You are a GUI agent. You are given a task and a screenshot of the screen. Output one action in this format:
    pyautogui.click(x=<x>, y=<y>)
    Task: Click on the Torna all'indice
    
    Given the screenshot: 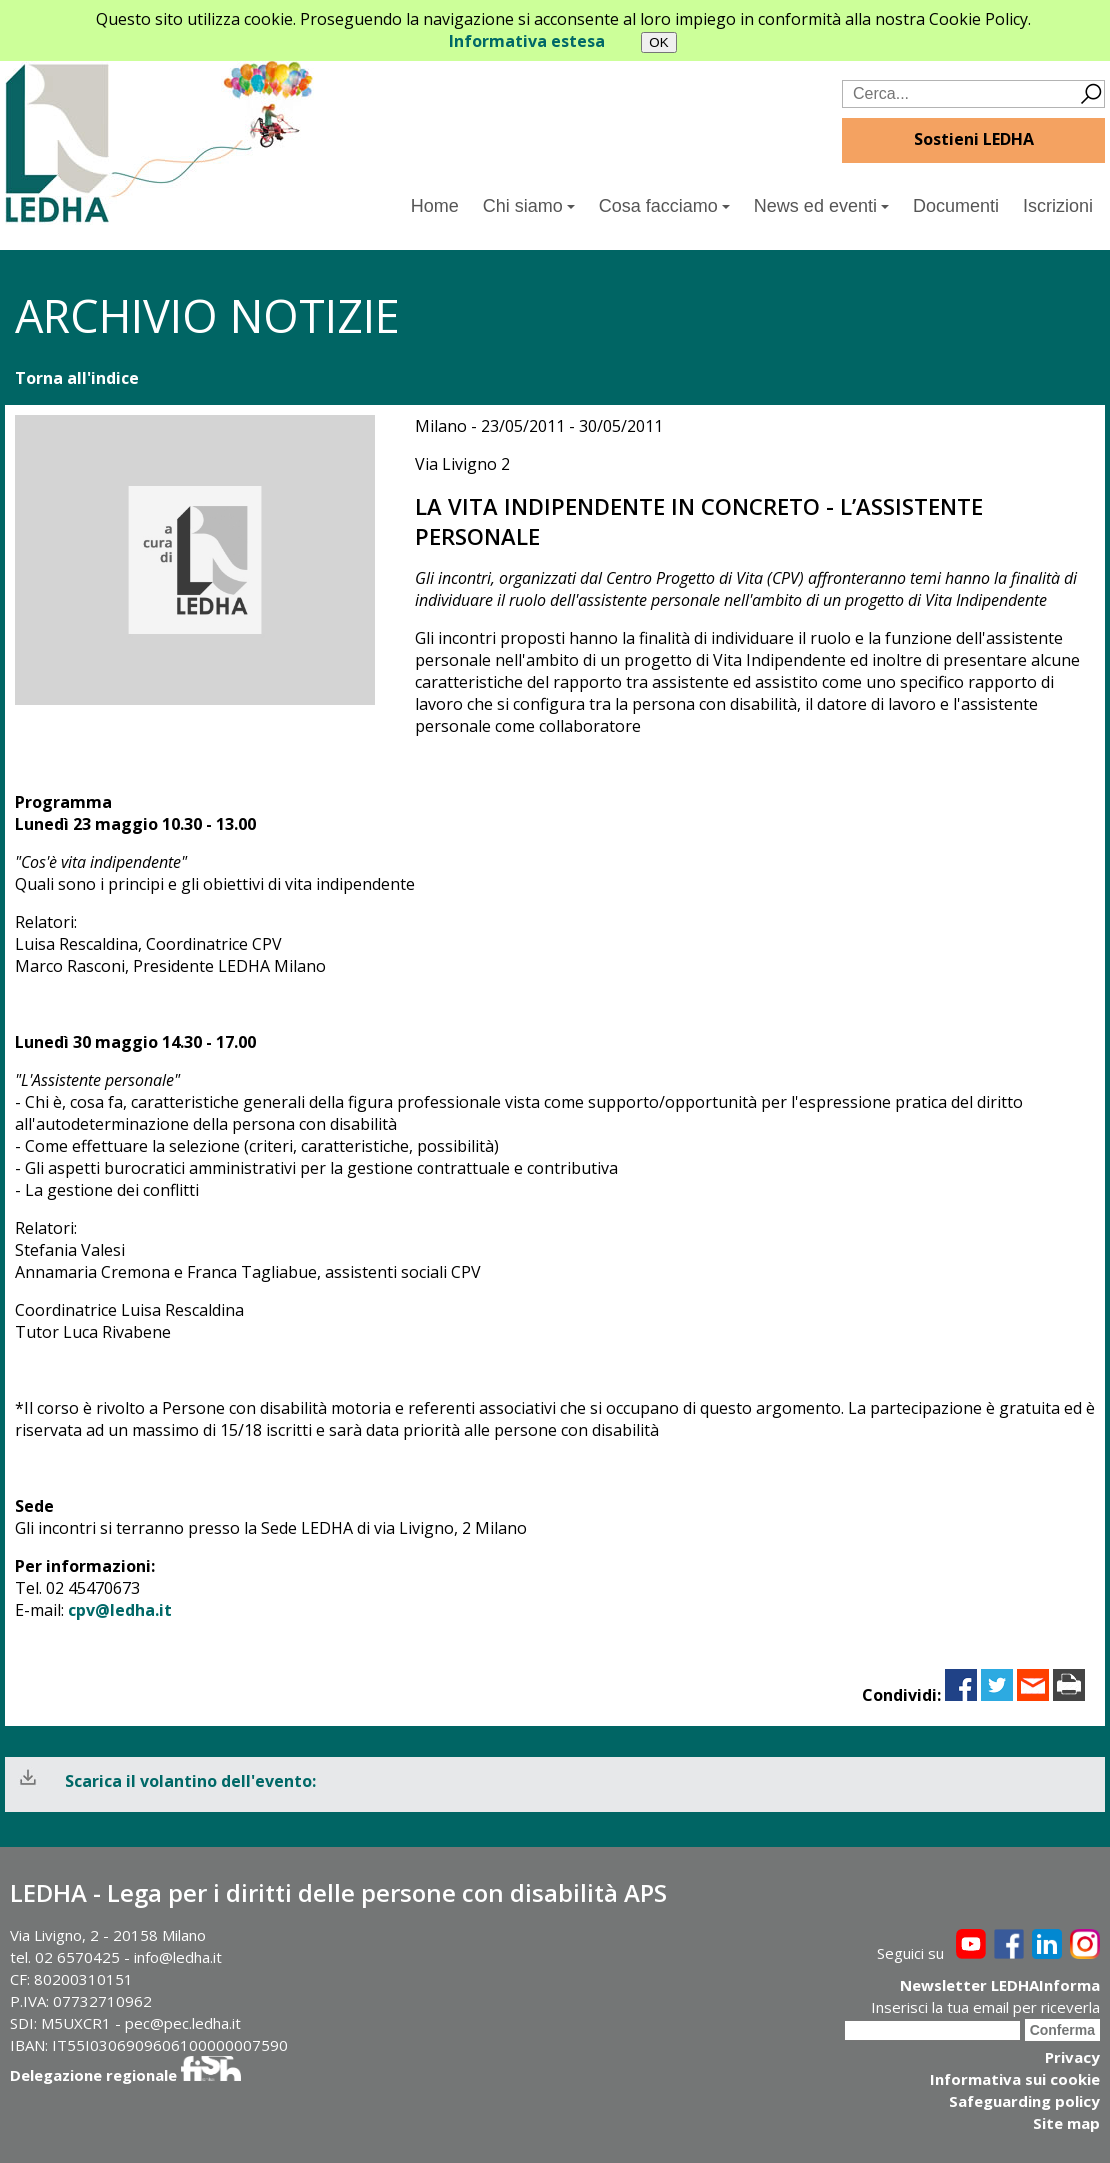 What is the action you would take?
    pyautogui.click(x=77, y=378)
    